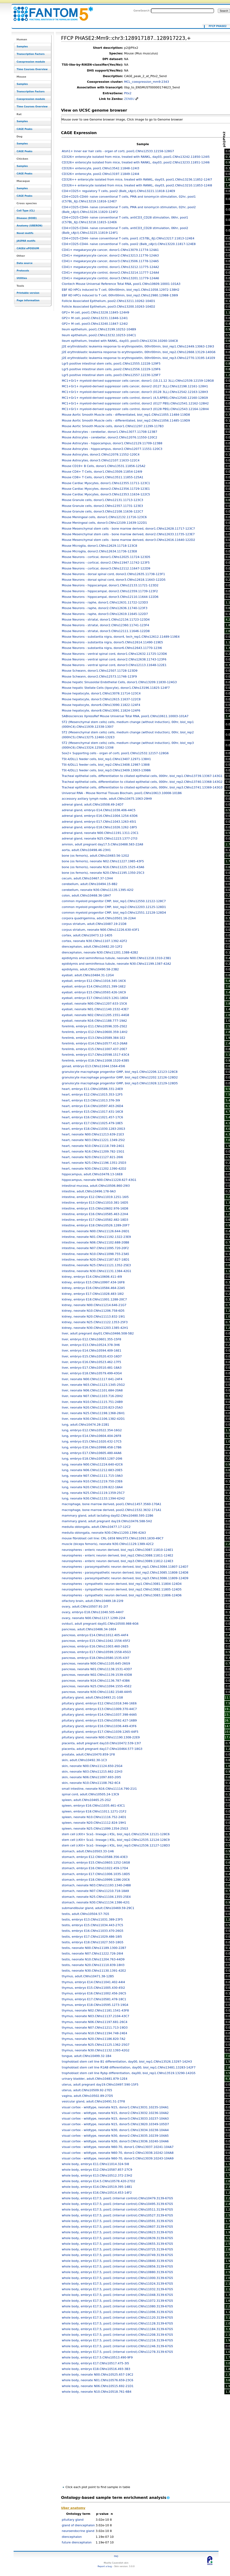  What do you see at coordinates (99, 918) in the screenshot?
I see `corpora quadrigemina, adult.CNhs10501.16-22A4` at bounding box center [99, 918].